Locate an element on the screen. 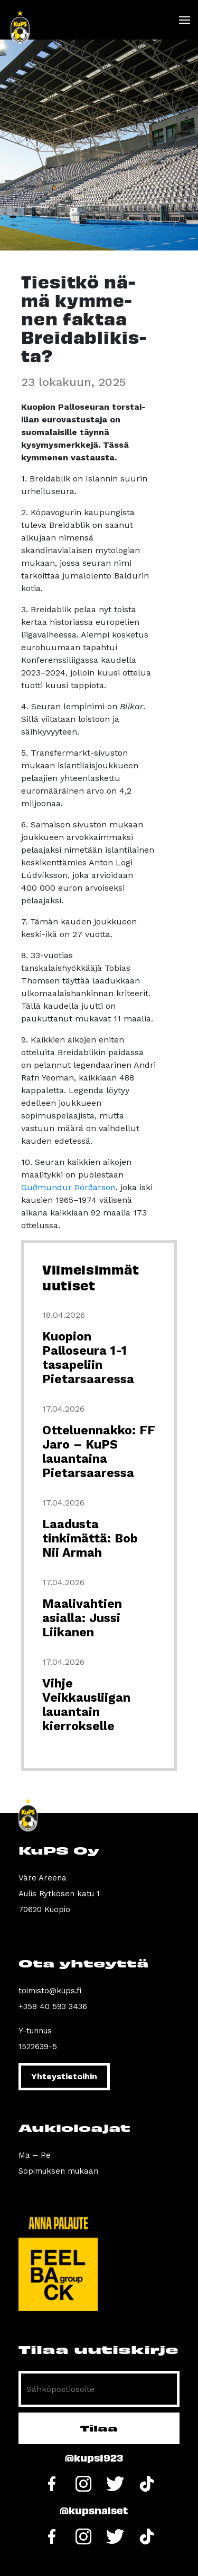 The image size is (198, 2576). Maalivahtien asialla: Jussi Liikanen is located at coordinates (82, 1618).